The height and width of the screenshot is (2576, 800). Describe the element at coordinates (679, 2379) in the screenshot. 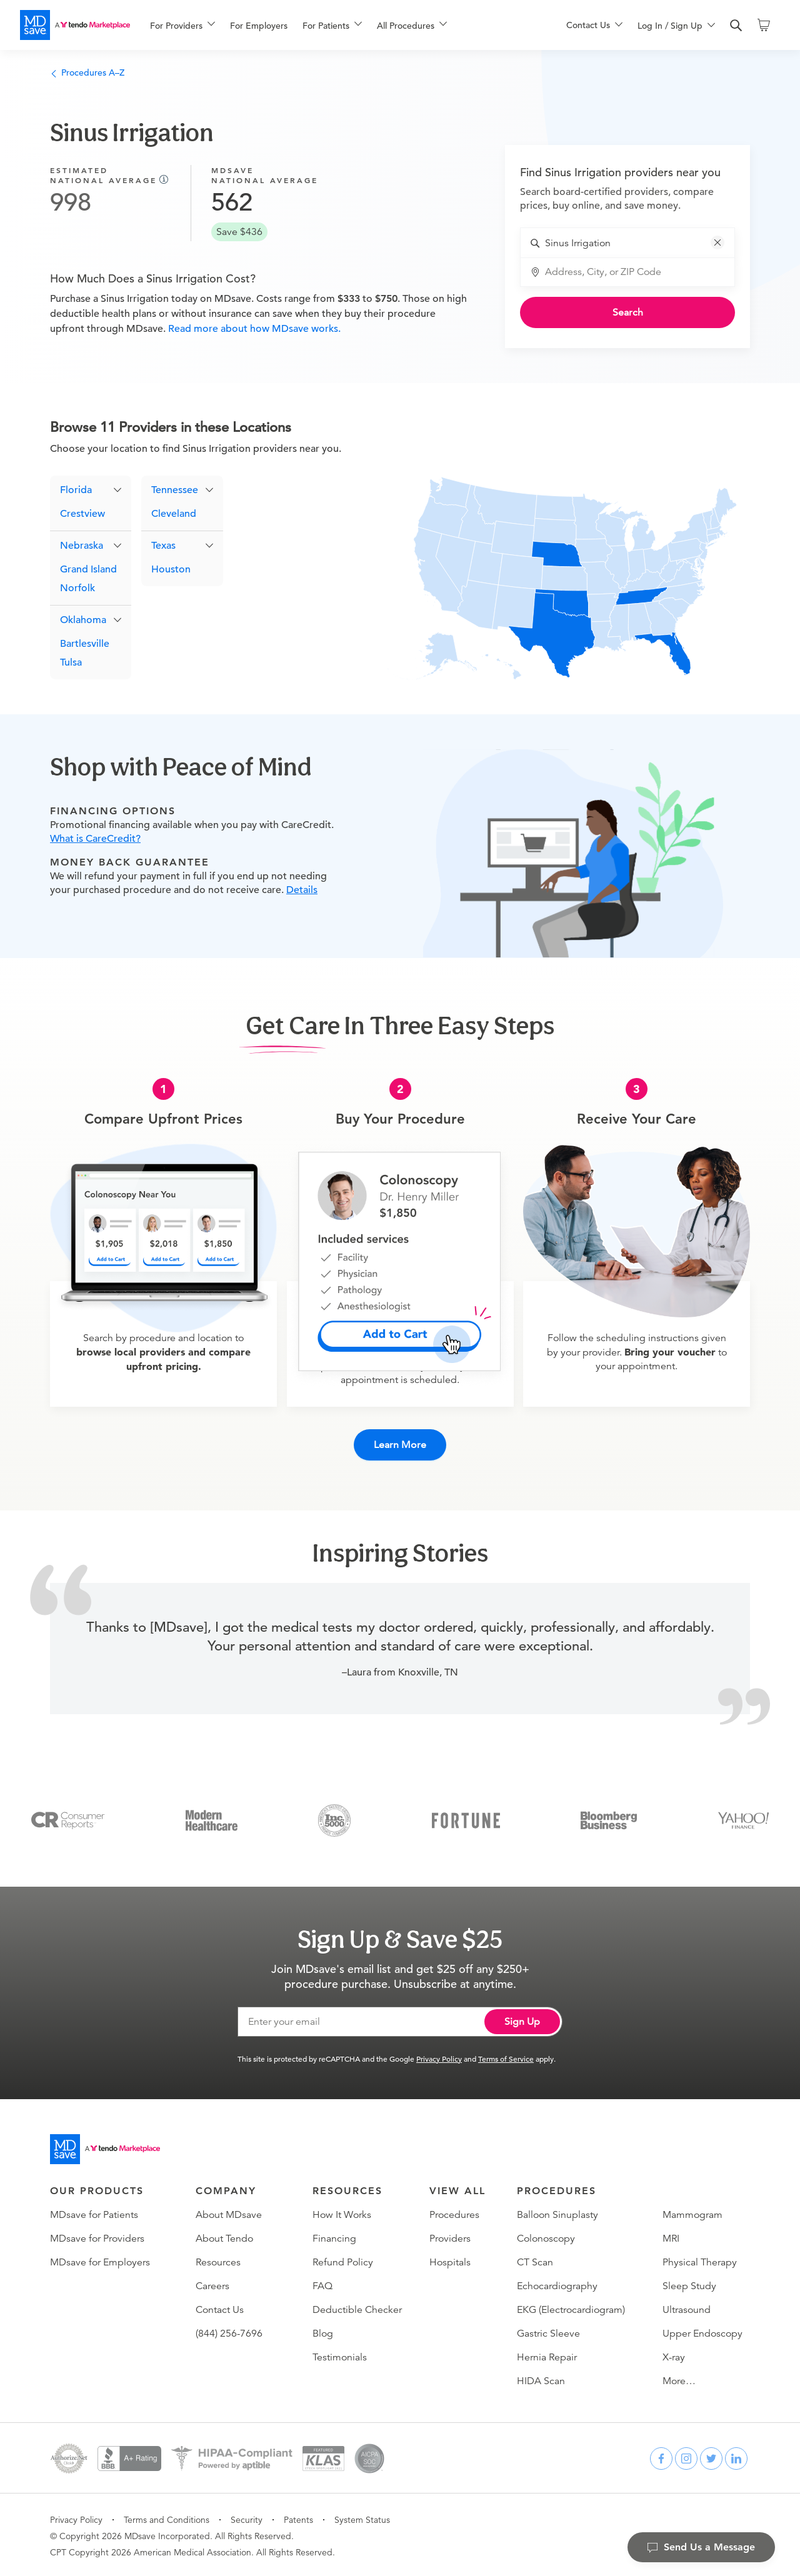

I see `More…` at that location.